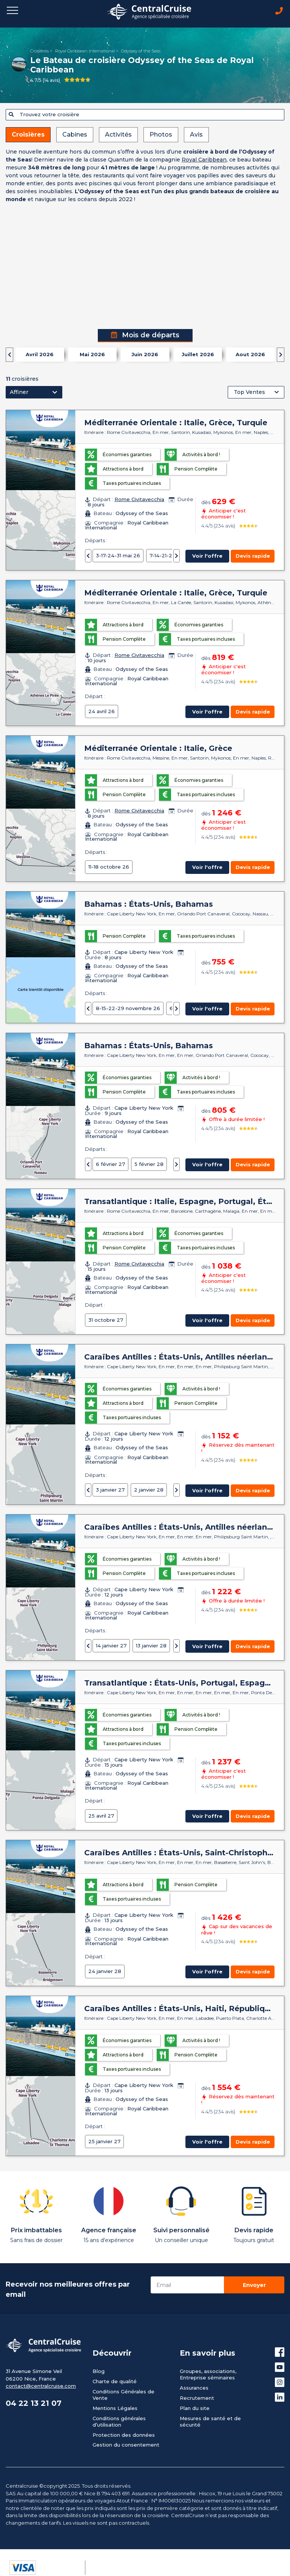 The image size is (290, 2576). What do you see at coordinates (39, 51) in the screenshot?
I see `Croisières` at bounding box center [39, 51].